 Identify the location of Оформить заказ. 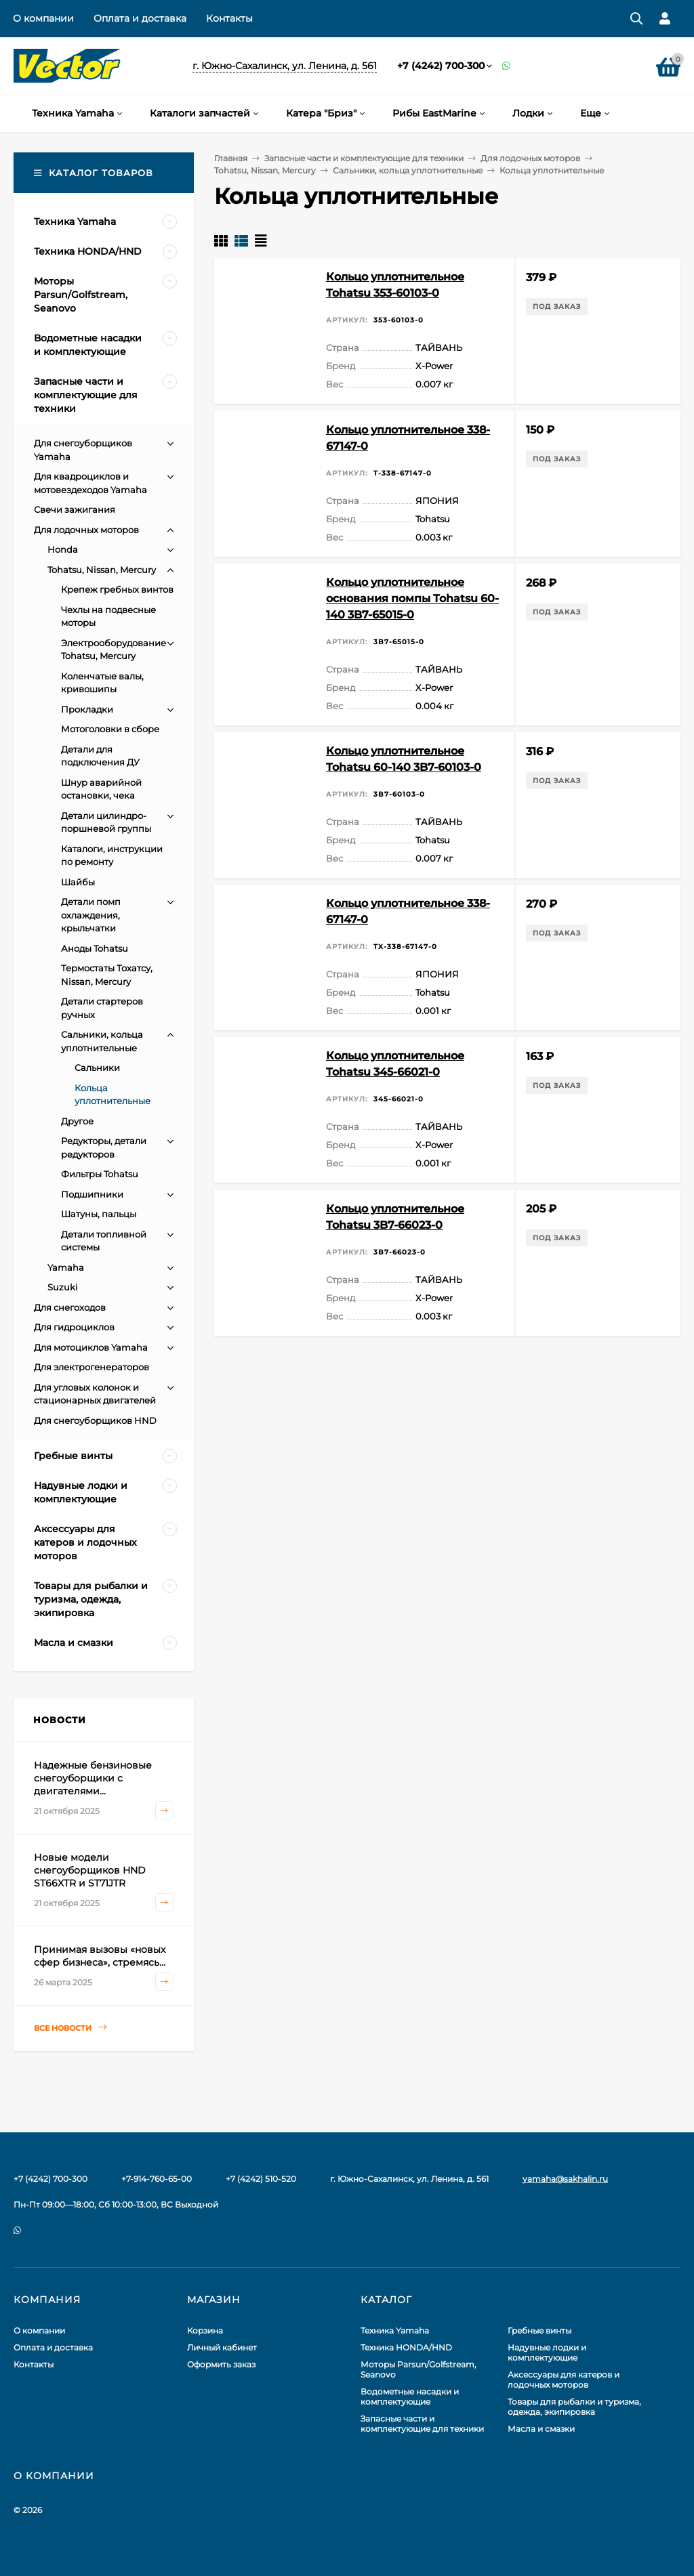
(221, 2364).